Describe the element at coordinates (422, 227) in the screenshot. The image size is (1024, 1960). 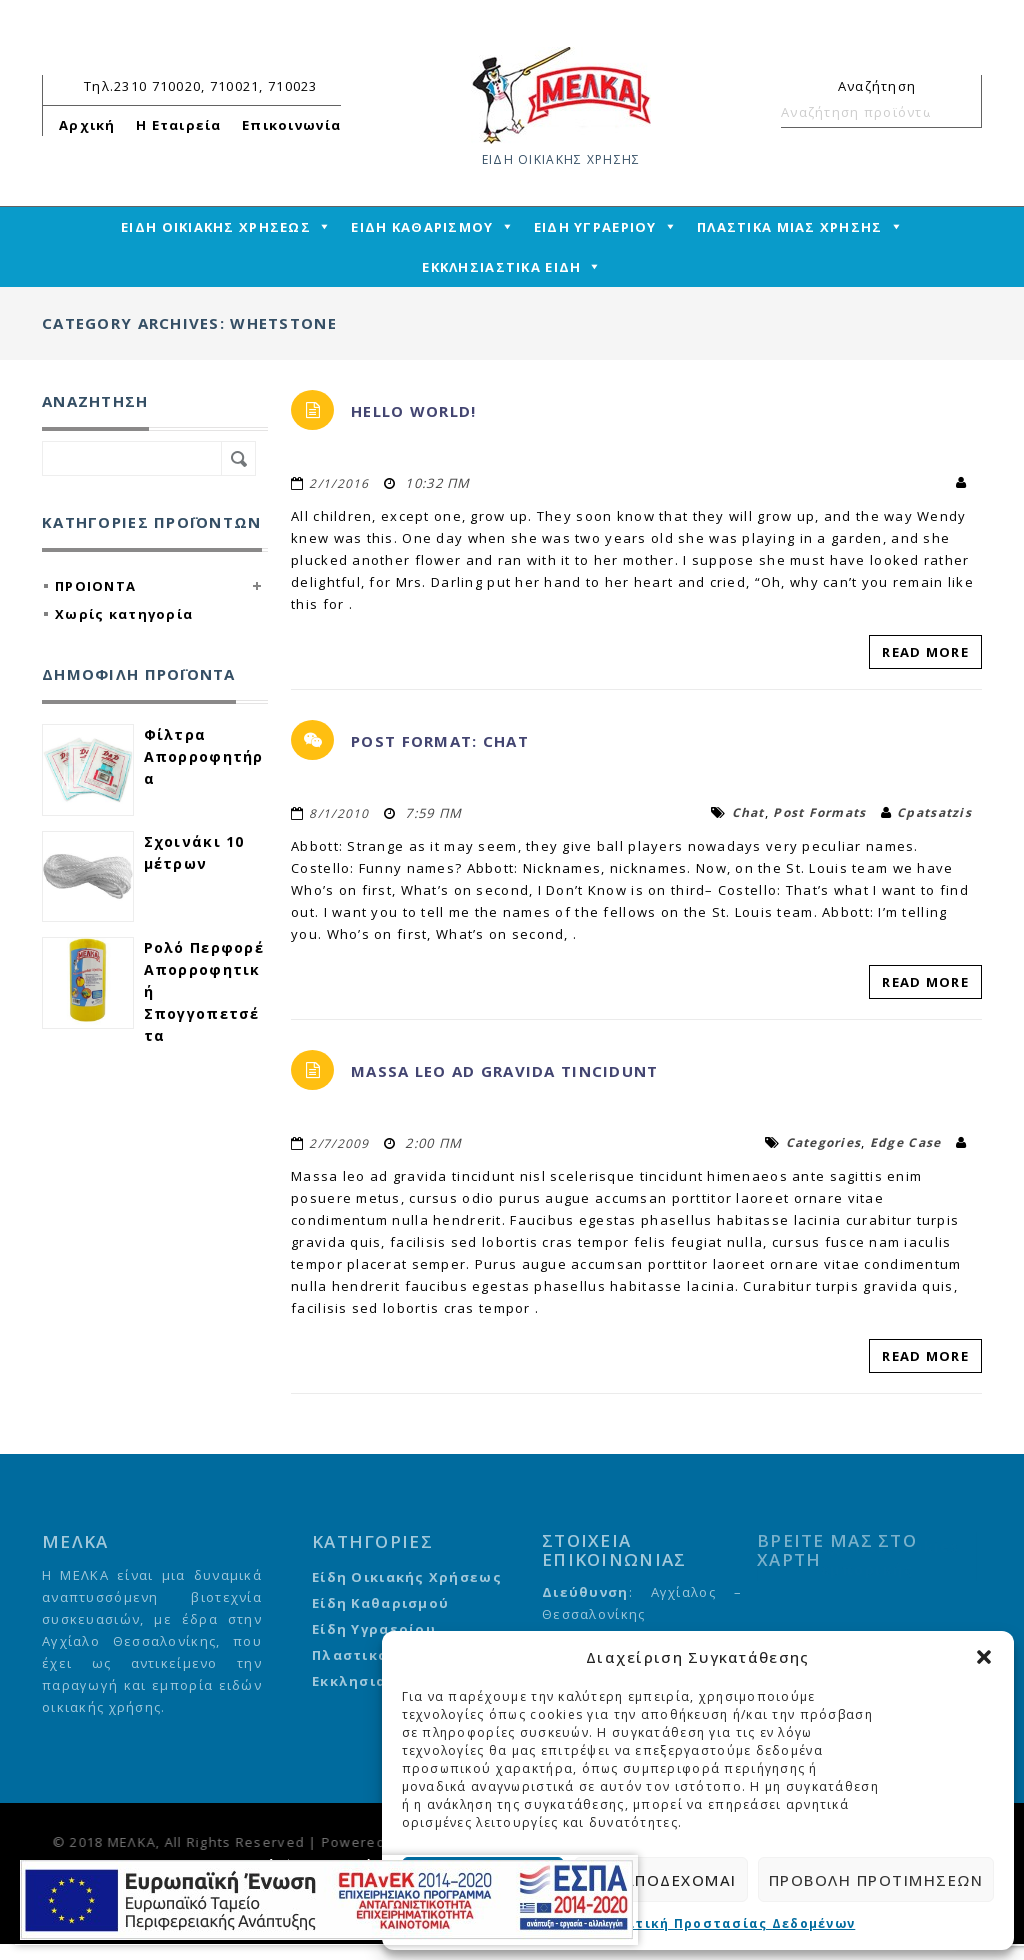
I see `ΕΙΔΗ ΚΑΘΑΡΙΣΜΟΥ [mega-menu-link]` at that location.